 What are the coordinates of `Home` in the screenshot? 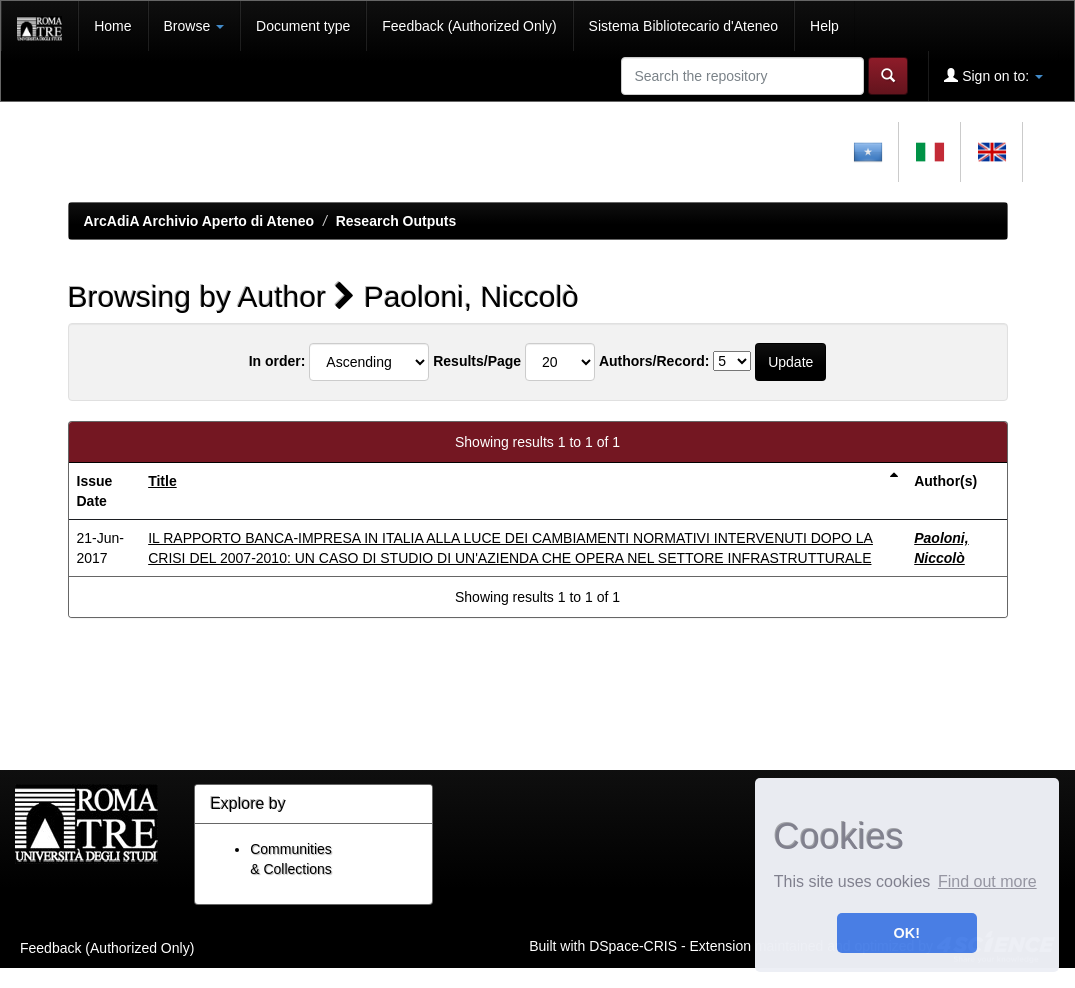 It's located at (112, 26).